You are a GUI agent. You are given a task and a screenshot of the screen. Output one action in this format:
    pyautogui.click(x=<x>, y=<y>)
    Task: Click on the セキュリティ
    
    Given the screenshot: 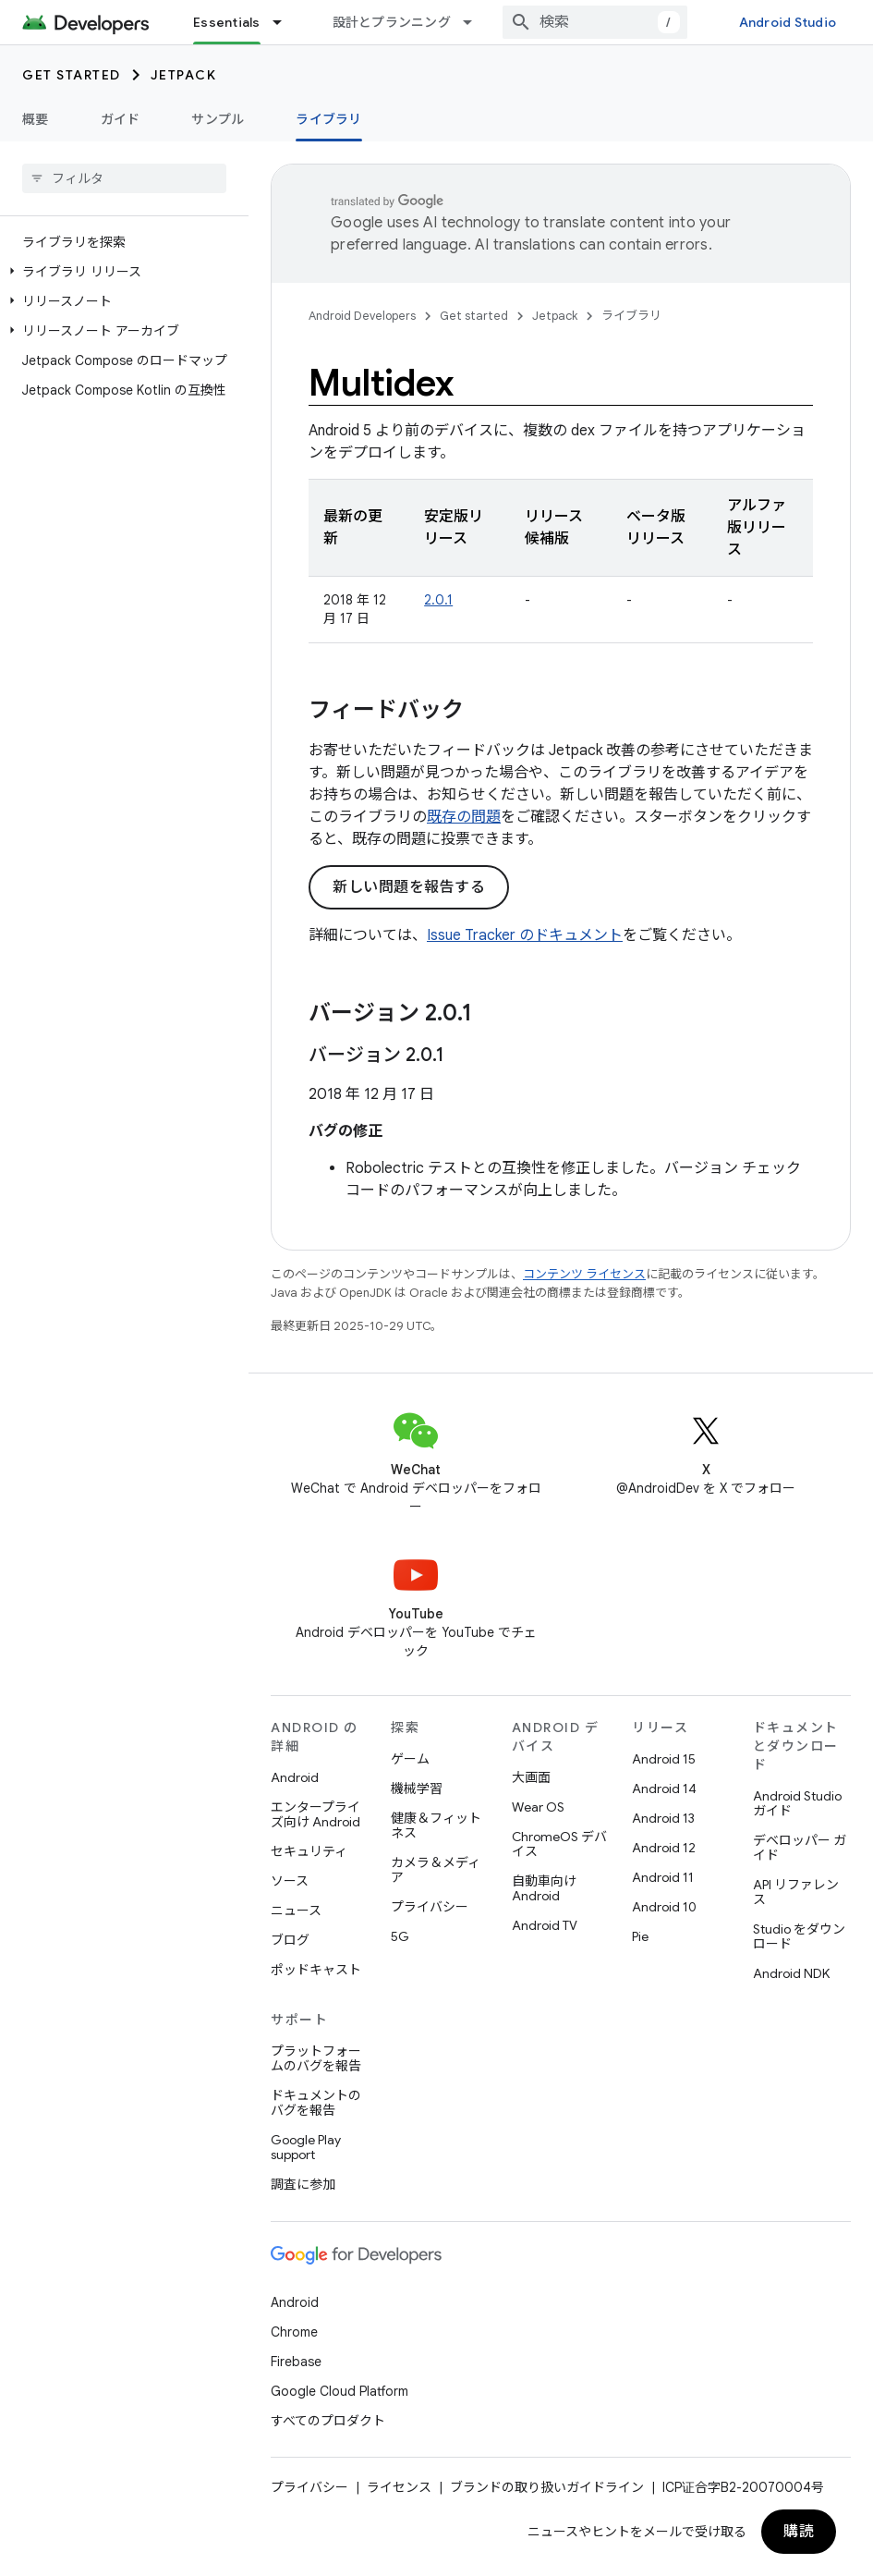 What is the action you would take?
    pyautogui.click(x=309, y=1851)
    